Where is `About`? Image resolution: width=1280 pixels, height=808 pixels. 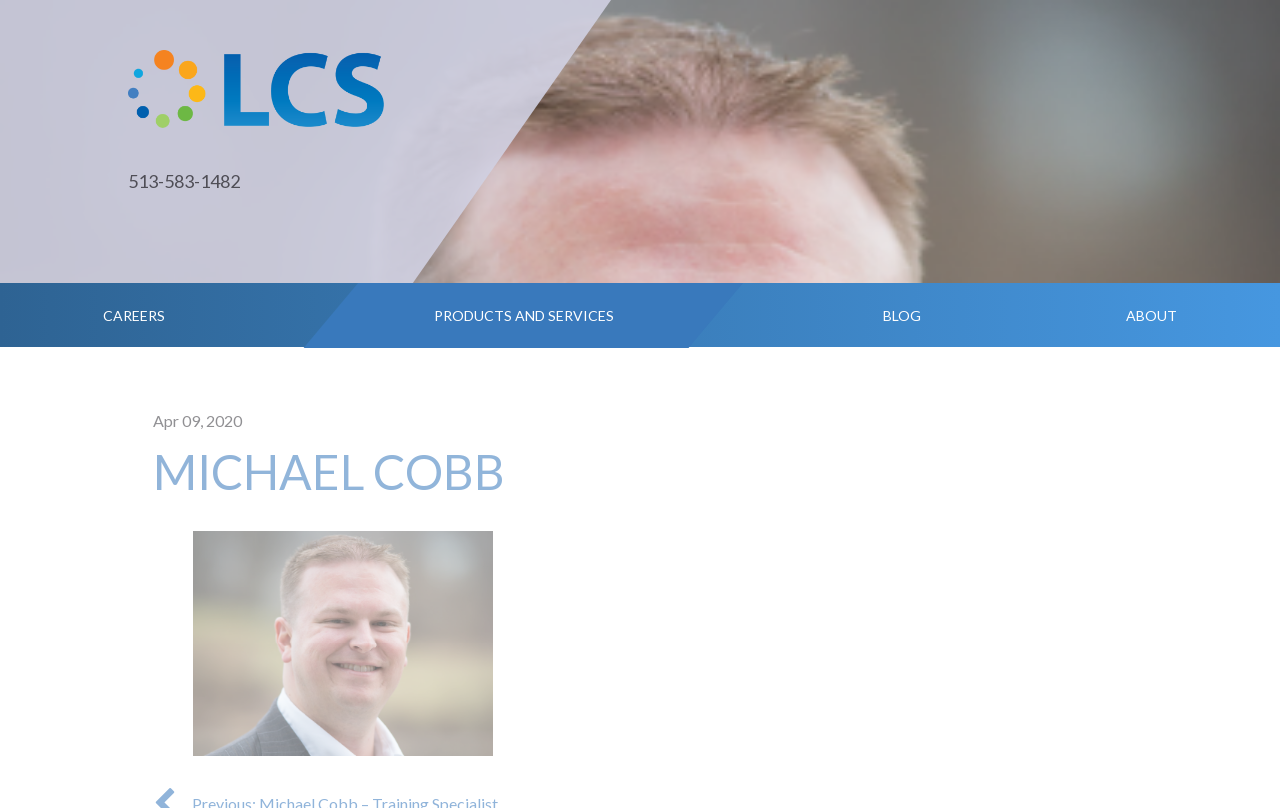
About is located at coordinates (1151, 315).